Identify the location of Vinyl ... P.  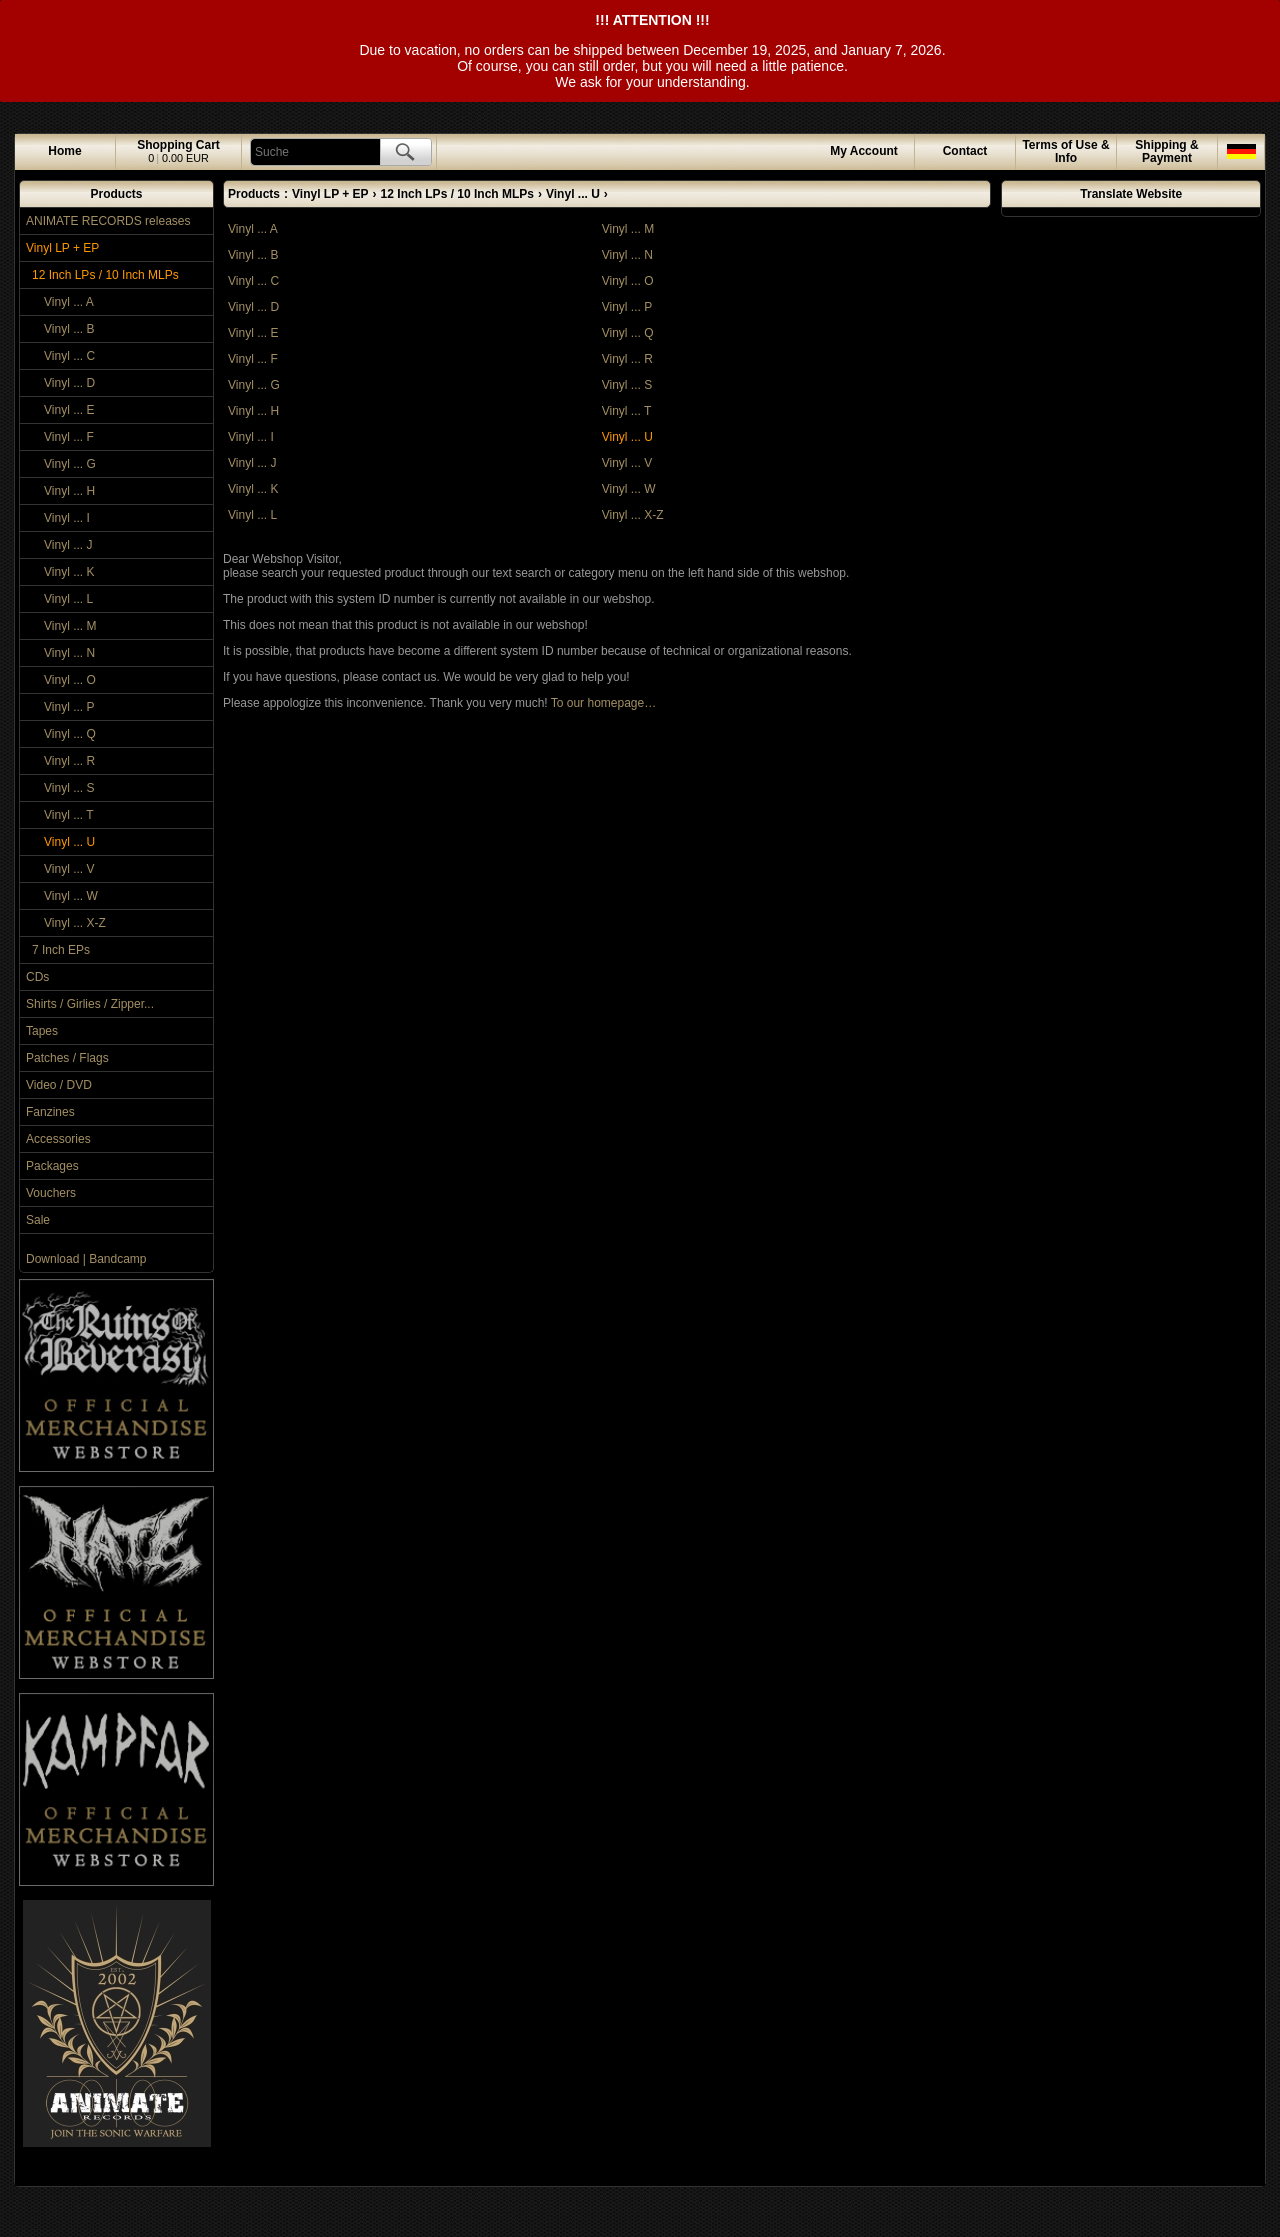
(69, 707).